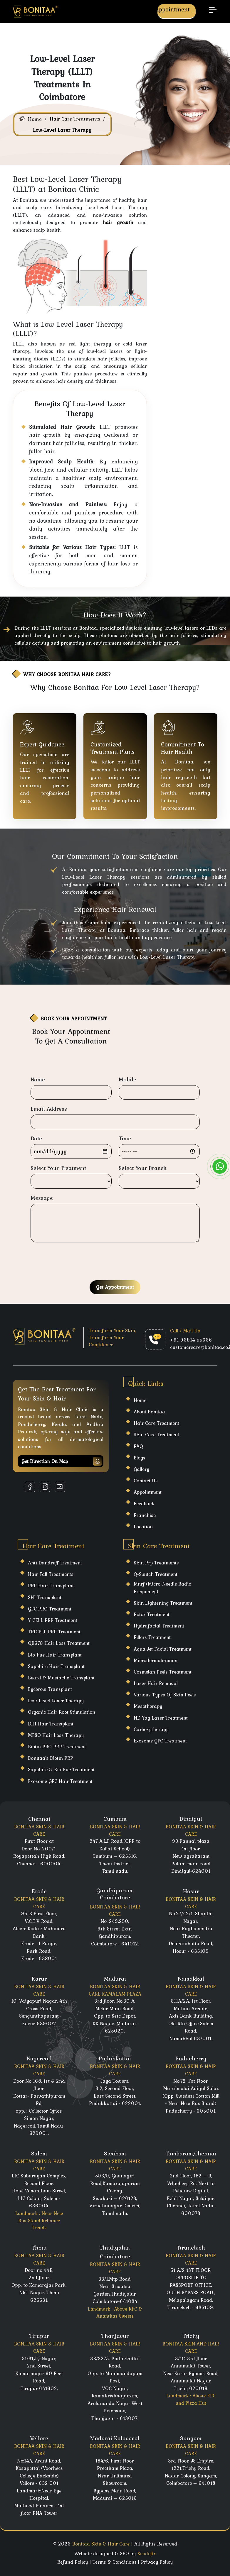 The height and width of the screenshot is (2576, 230). I want to click on Mesotherapy, so click(148, 1706).